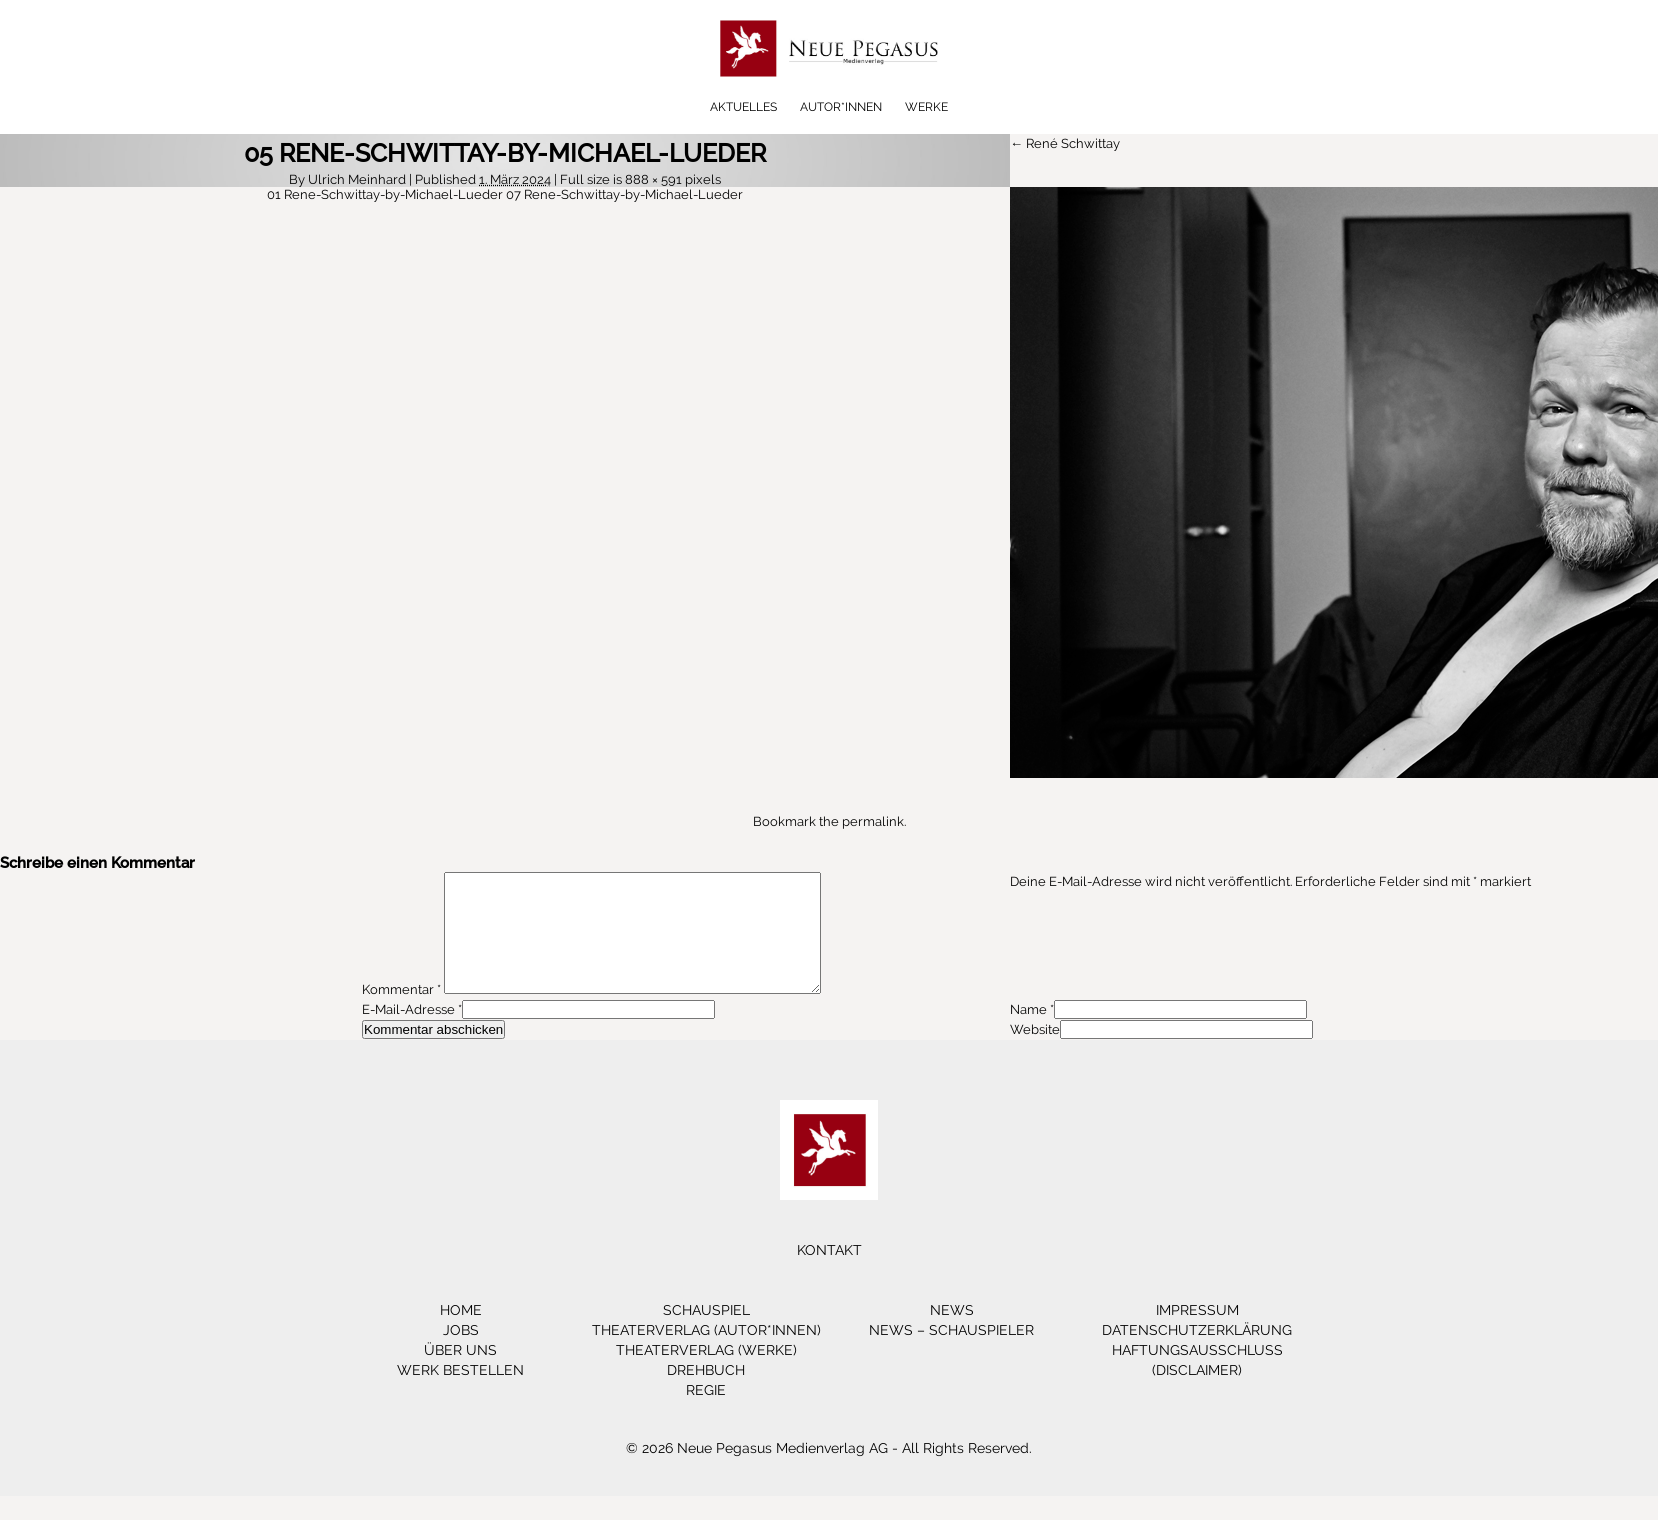 The image size is (1658, 1520). I want to click on Drehbuch, so click(706, 1394).